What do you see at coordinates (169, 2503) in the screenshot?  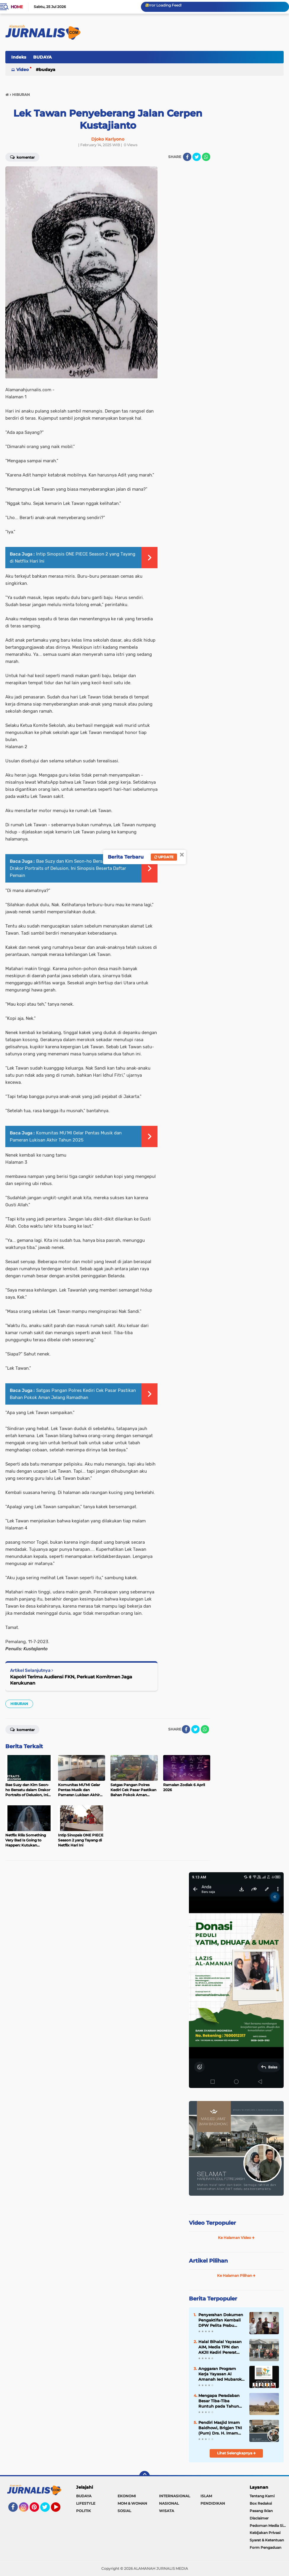 I see `NASIONAL` at bounding box center [169, 2503].